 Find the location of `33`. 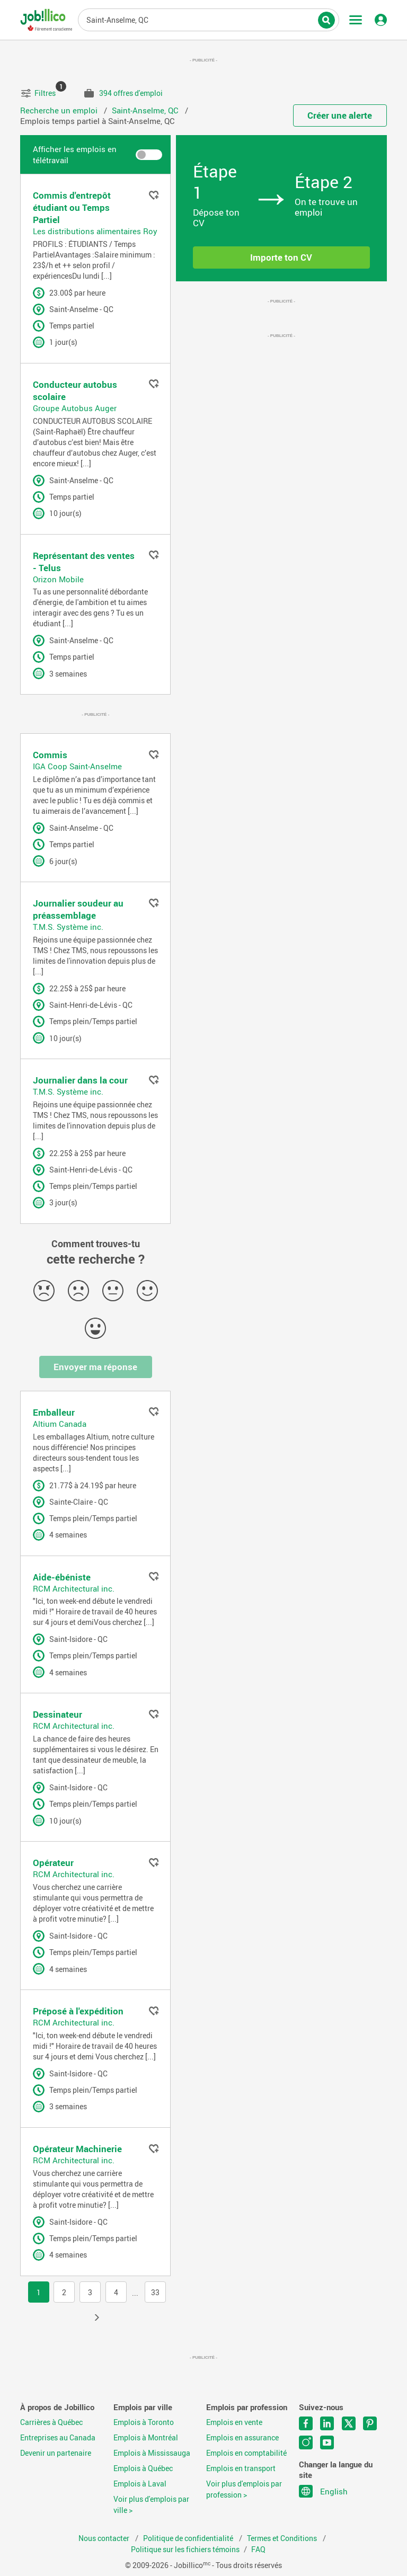

33 is located at coordinates (155, 2292).